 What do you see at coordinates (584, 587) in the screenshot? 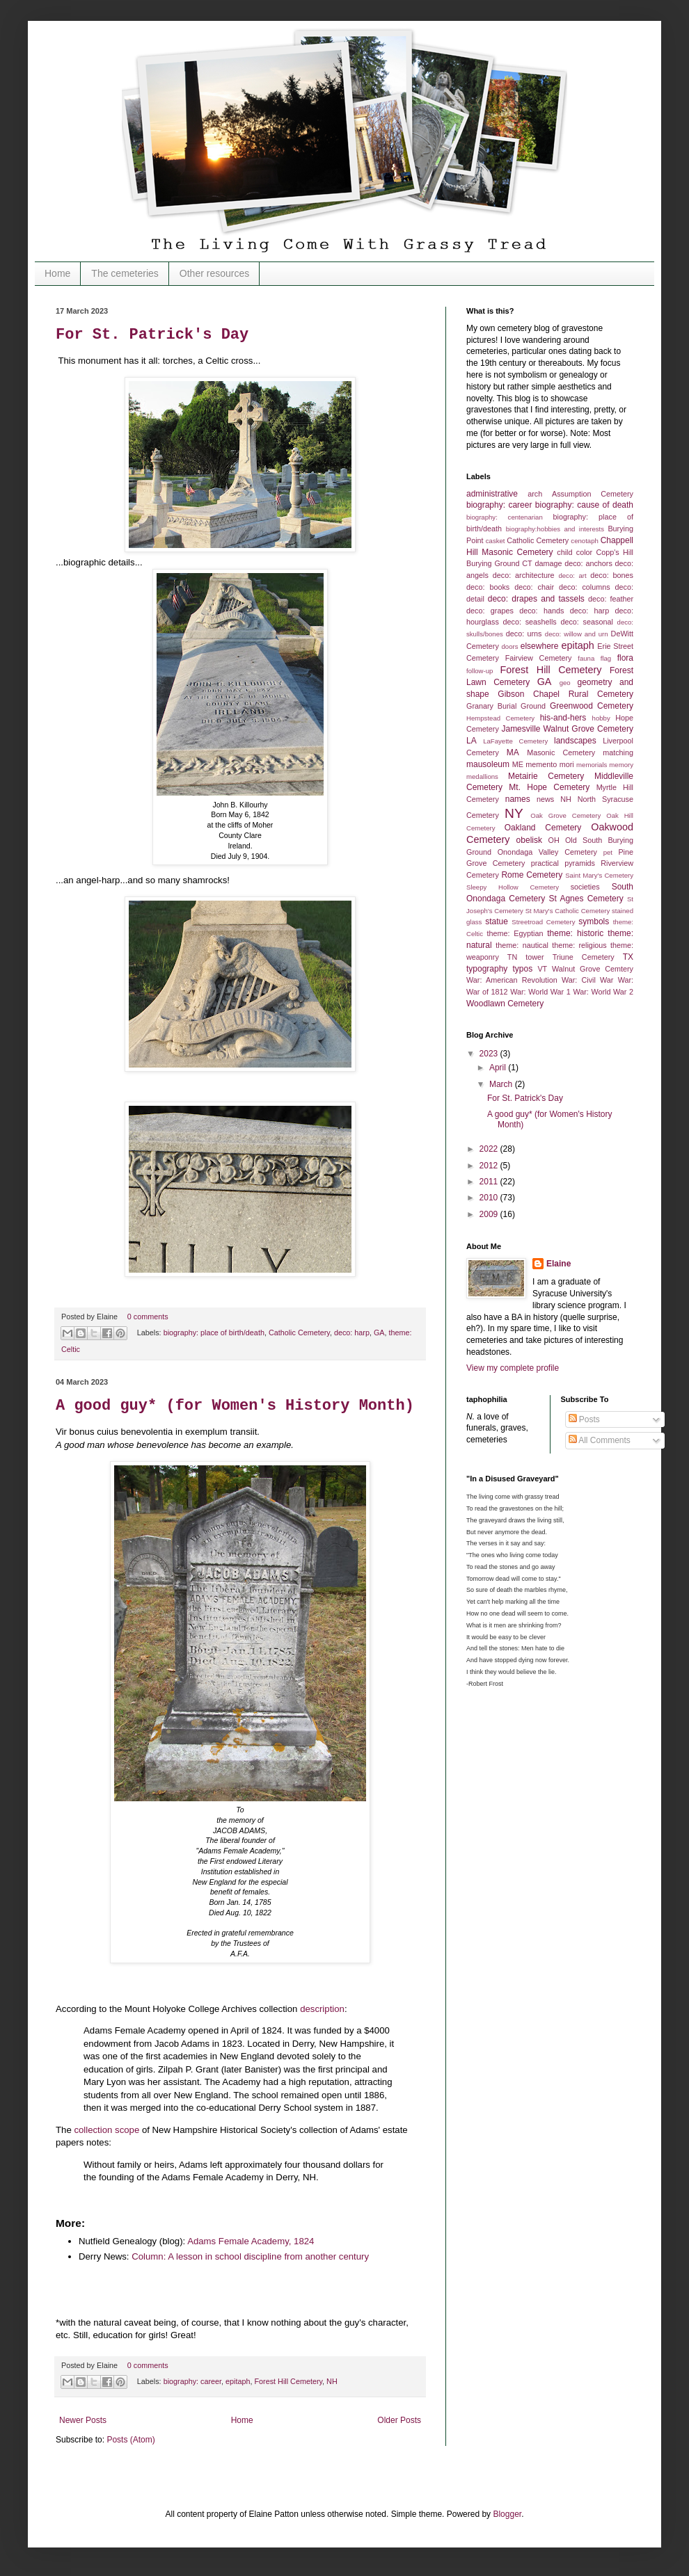
I see `deco: columns` at bounding box center [584, 587].